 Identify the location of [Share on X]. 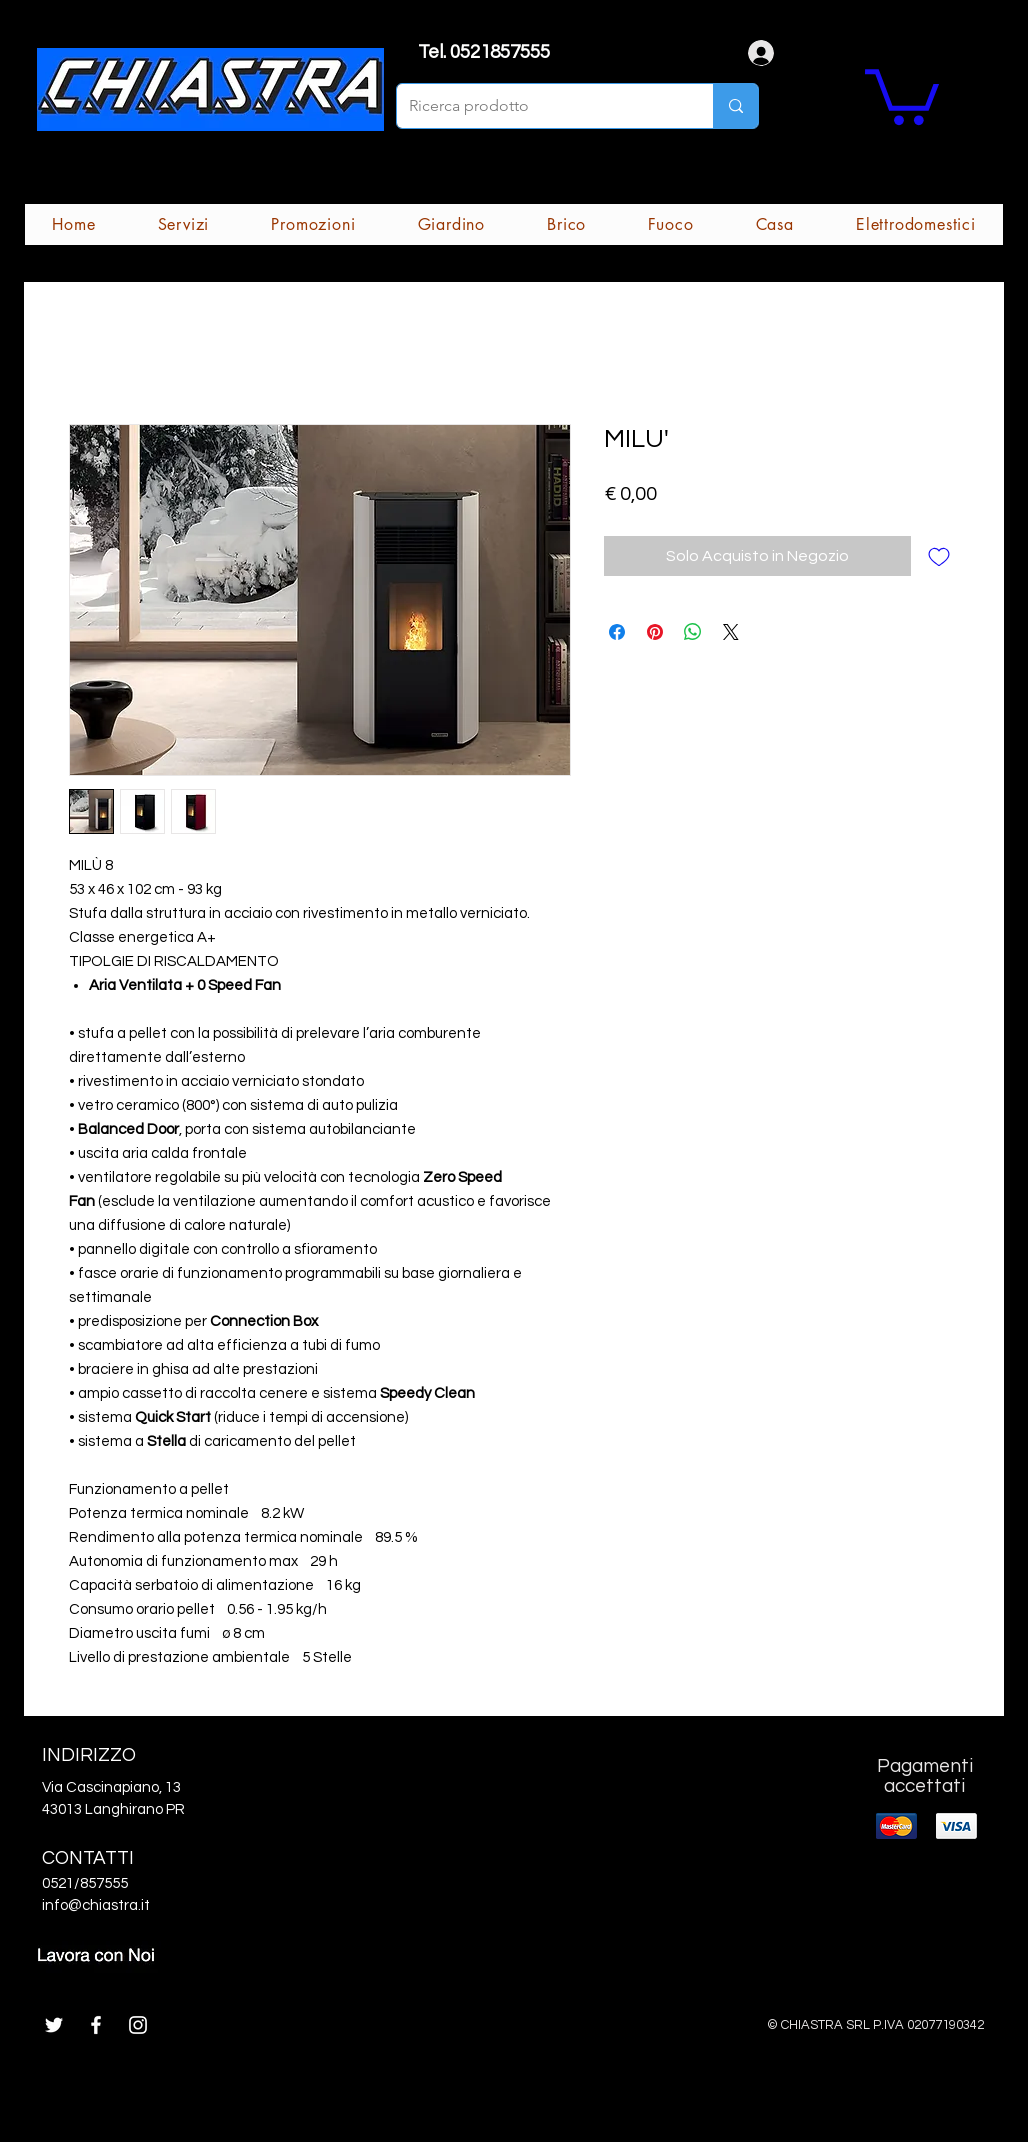
(731, 632).